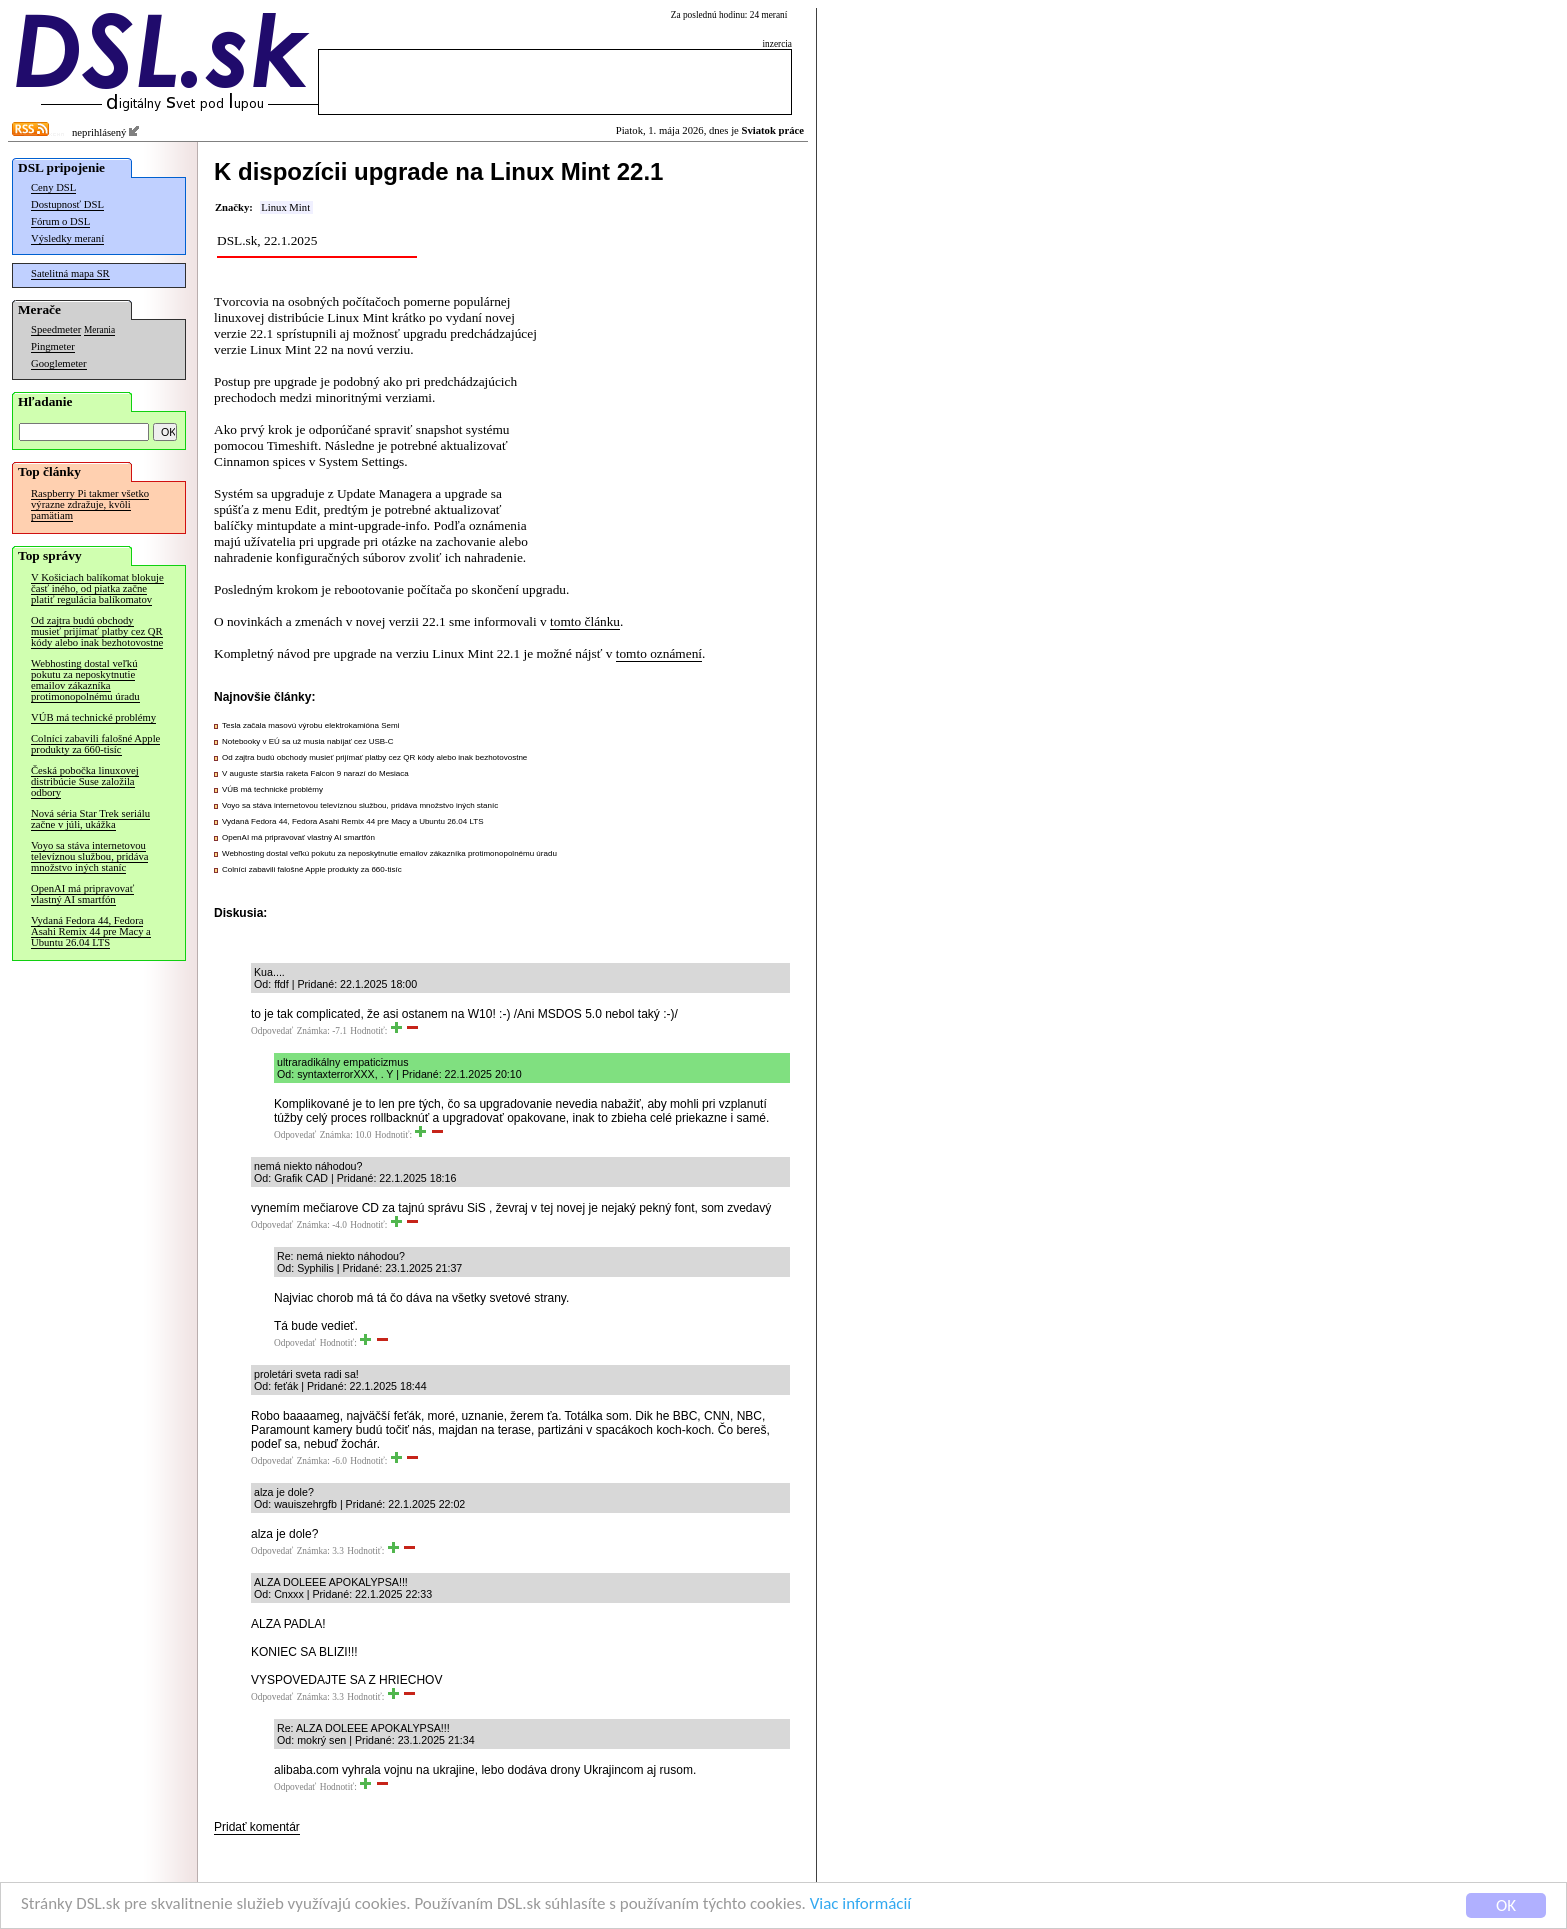  What do you see at coordinates (91, 931) in the screenshot?
I see `Vydaná Fedora 44, Fedora Asahi Remix 44 pre Macy a Ubuntu 26.04 LTS` at bounding box center [91, 931].